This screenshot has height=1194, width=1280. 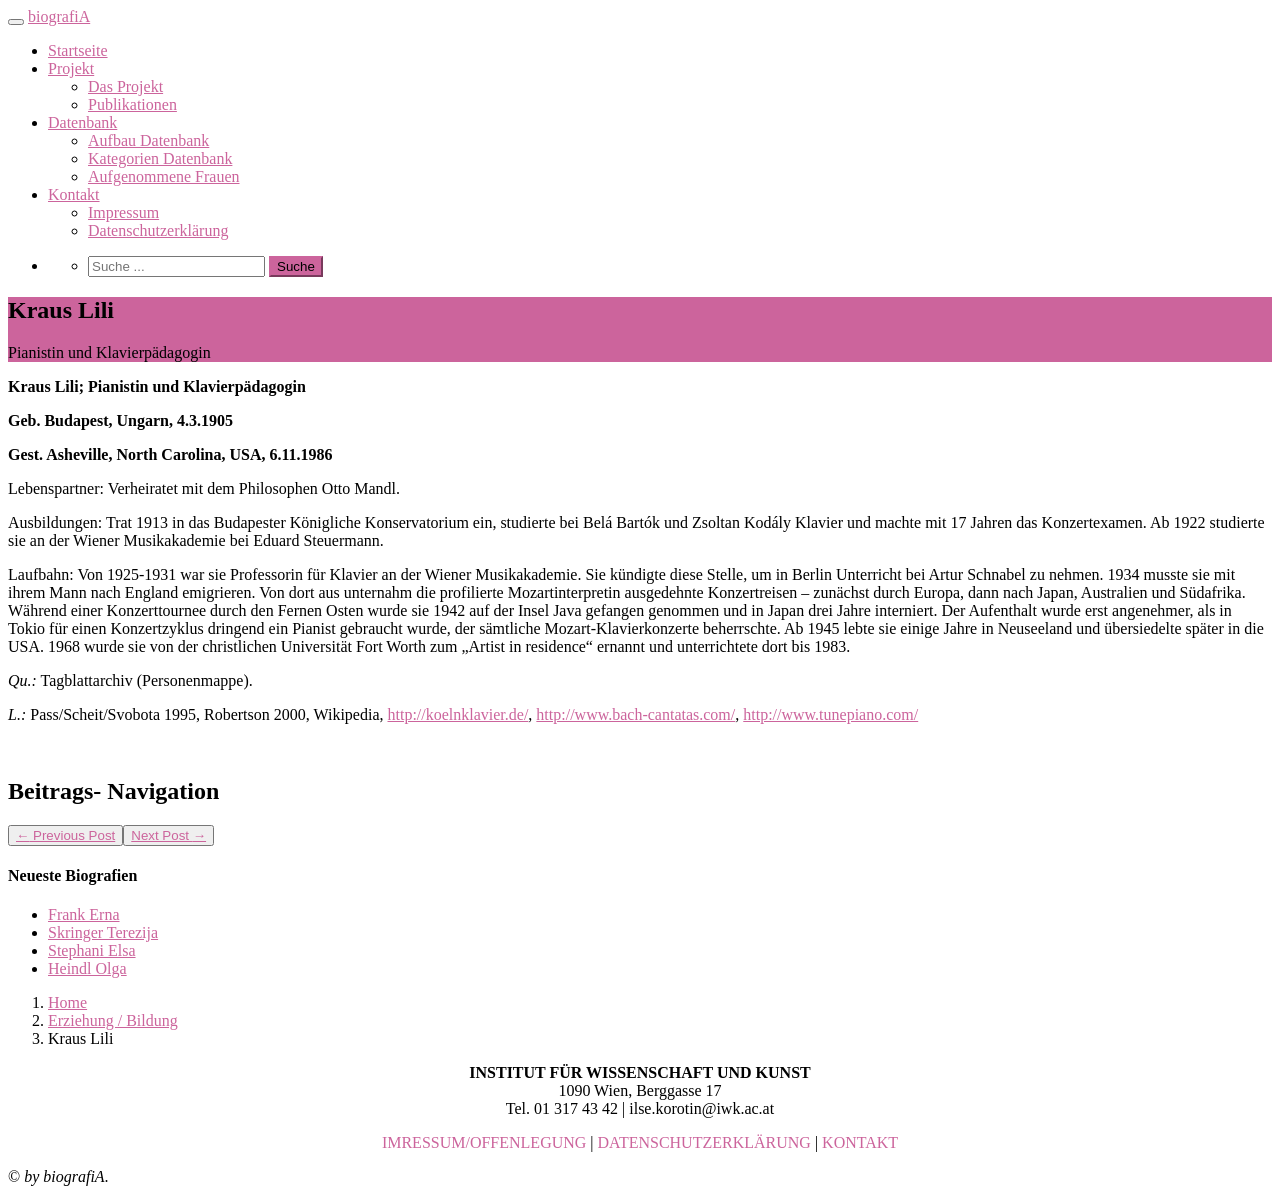 I want to click on Previous Post, so click(x=65, y=835).